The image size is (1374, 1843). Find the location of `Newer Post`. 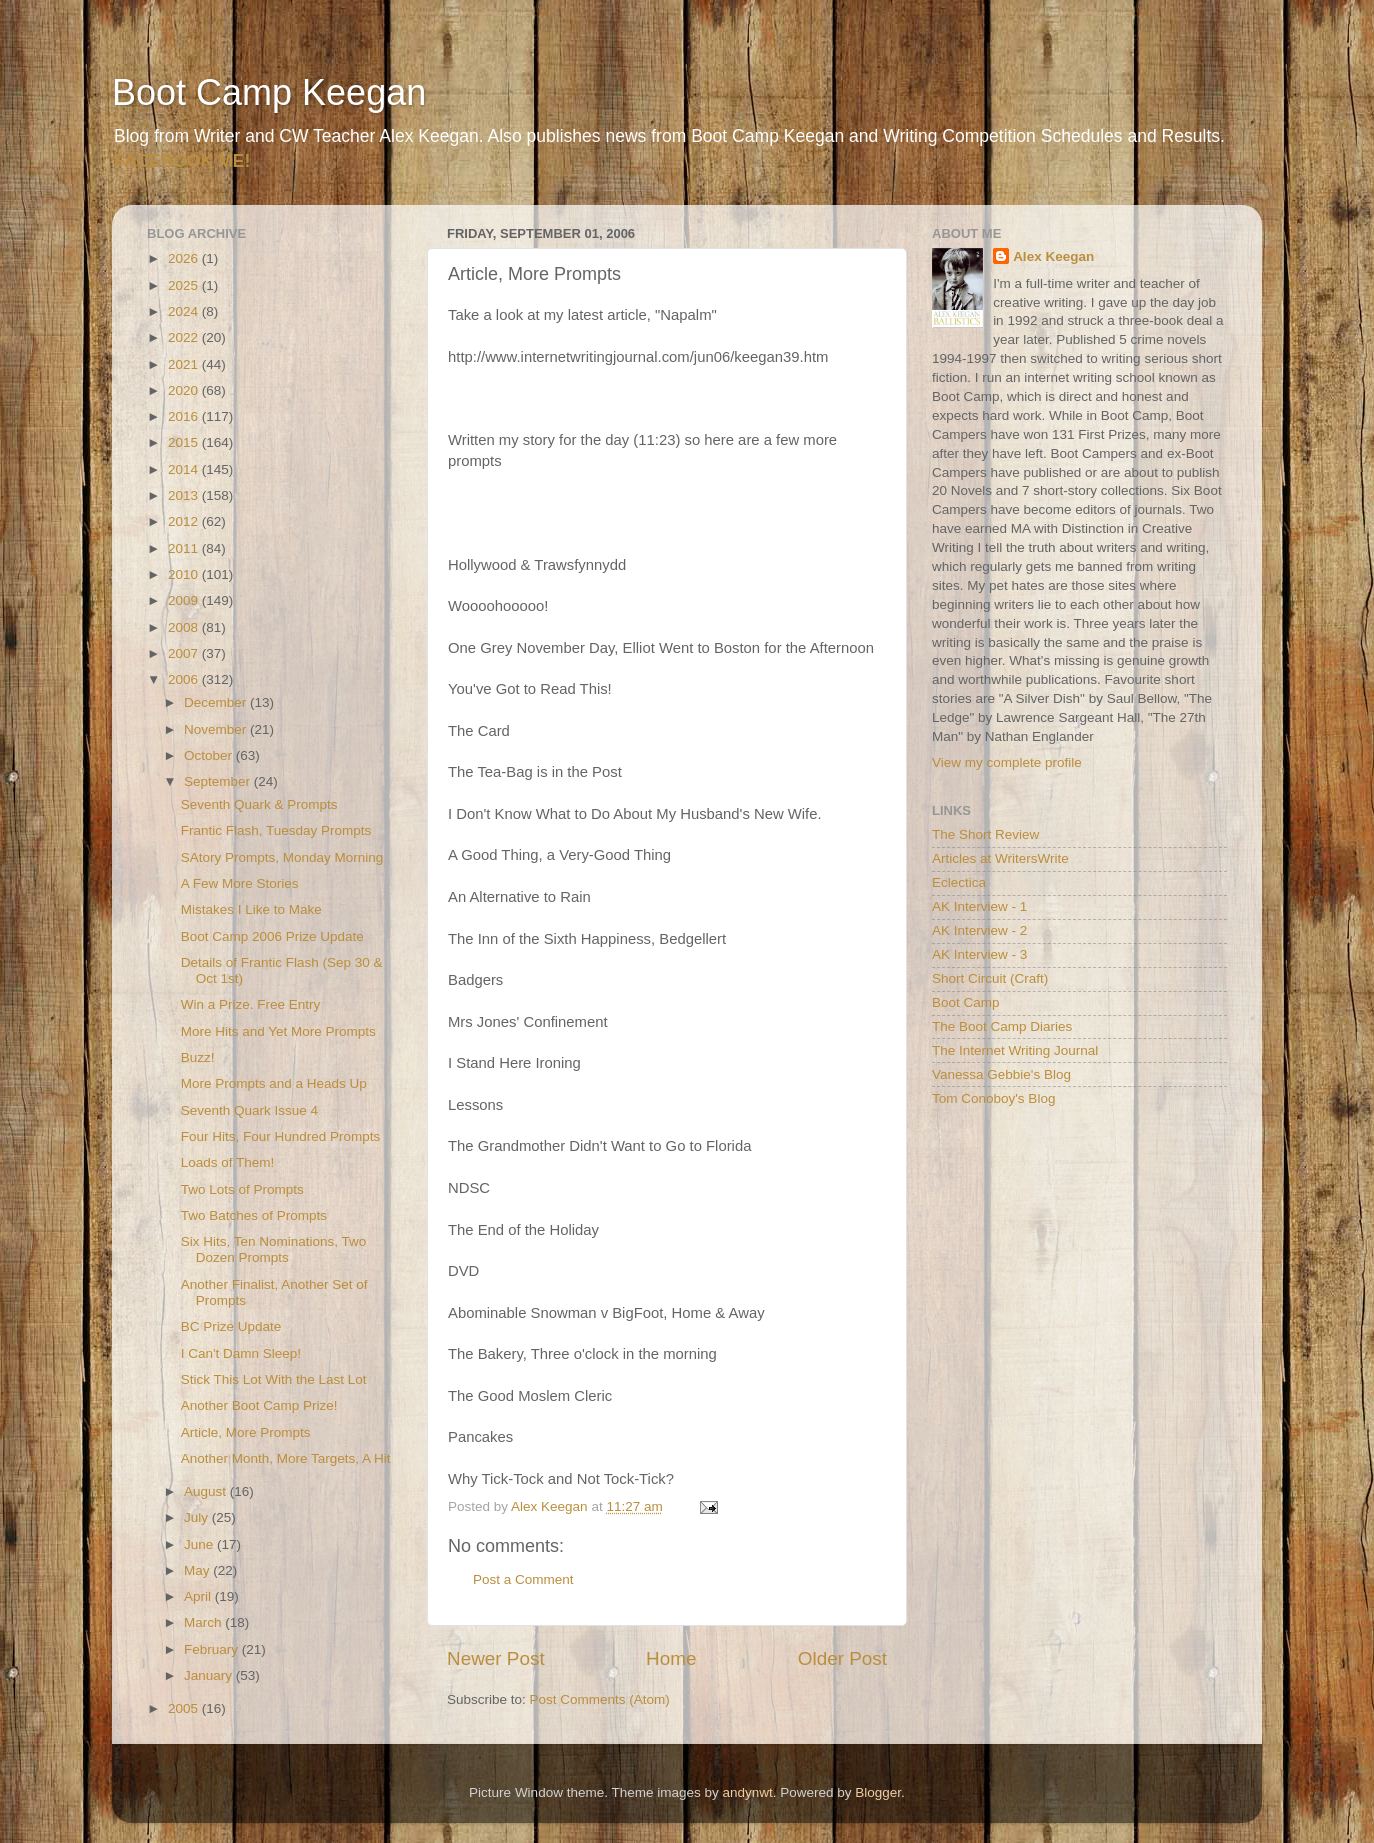

Newer Post is located at coordinates (496, 1658).